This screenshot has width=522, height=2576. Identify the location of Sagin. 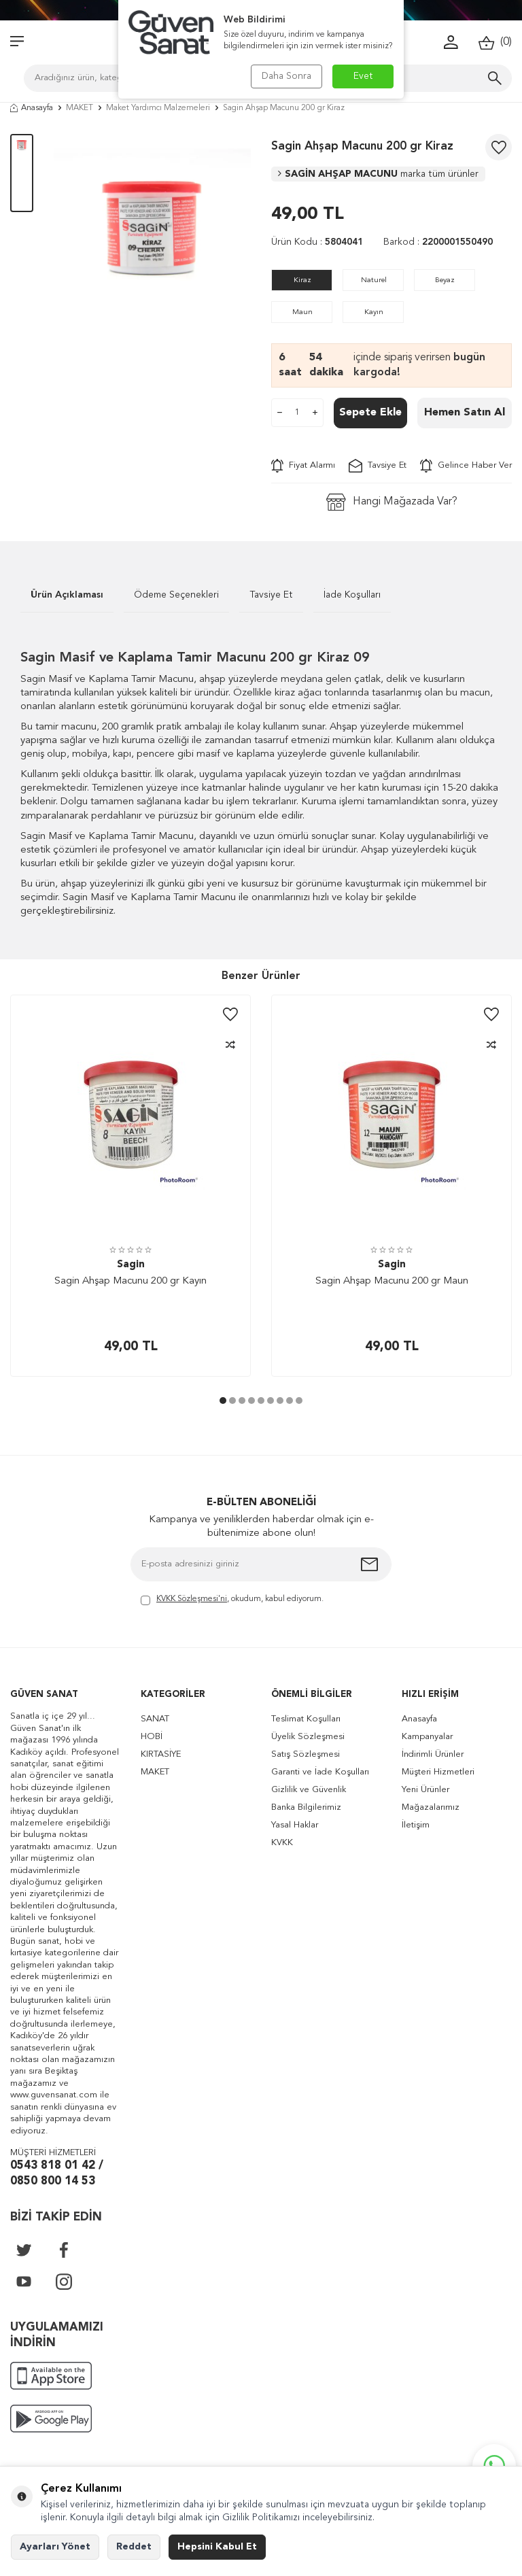
(131, 1265).